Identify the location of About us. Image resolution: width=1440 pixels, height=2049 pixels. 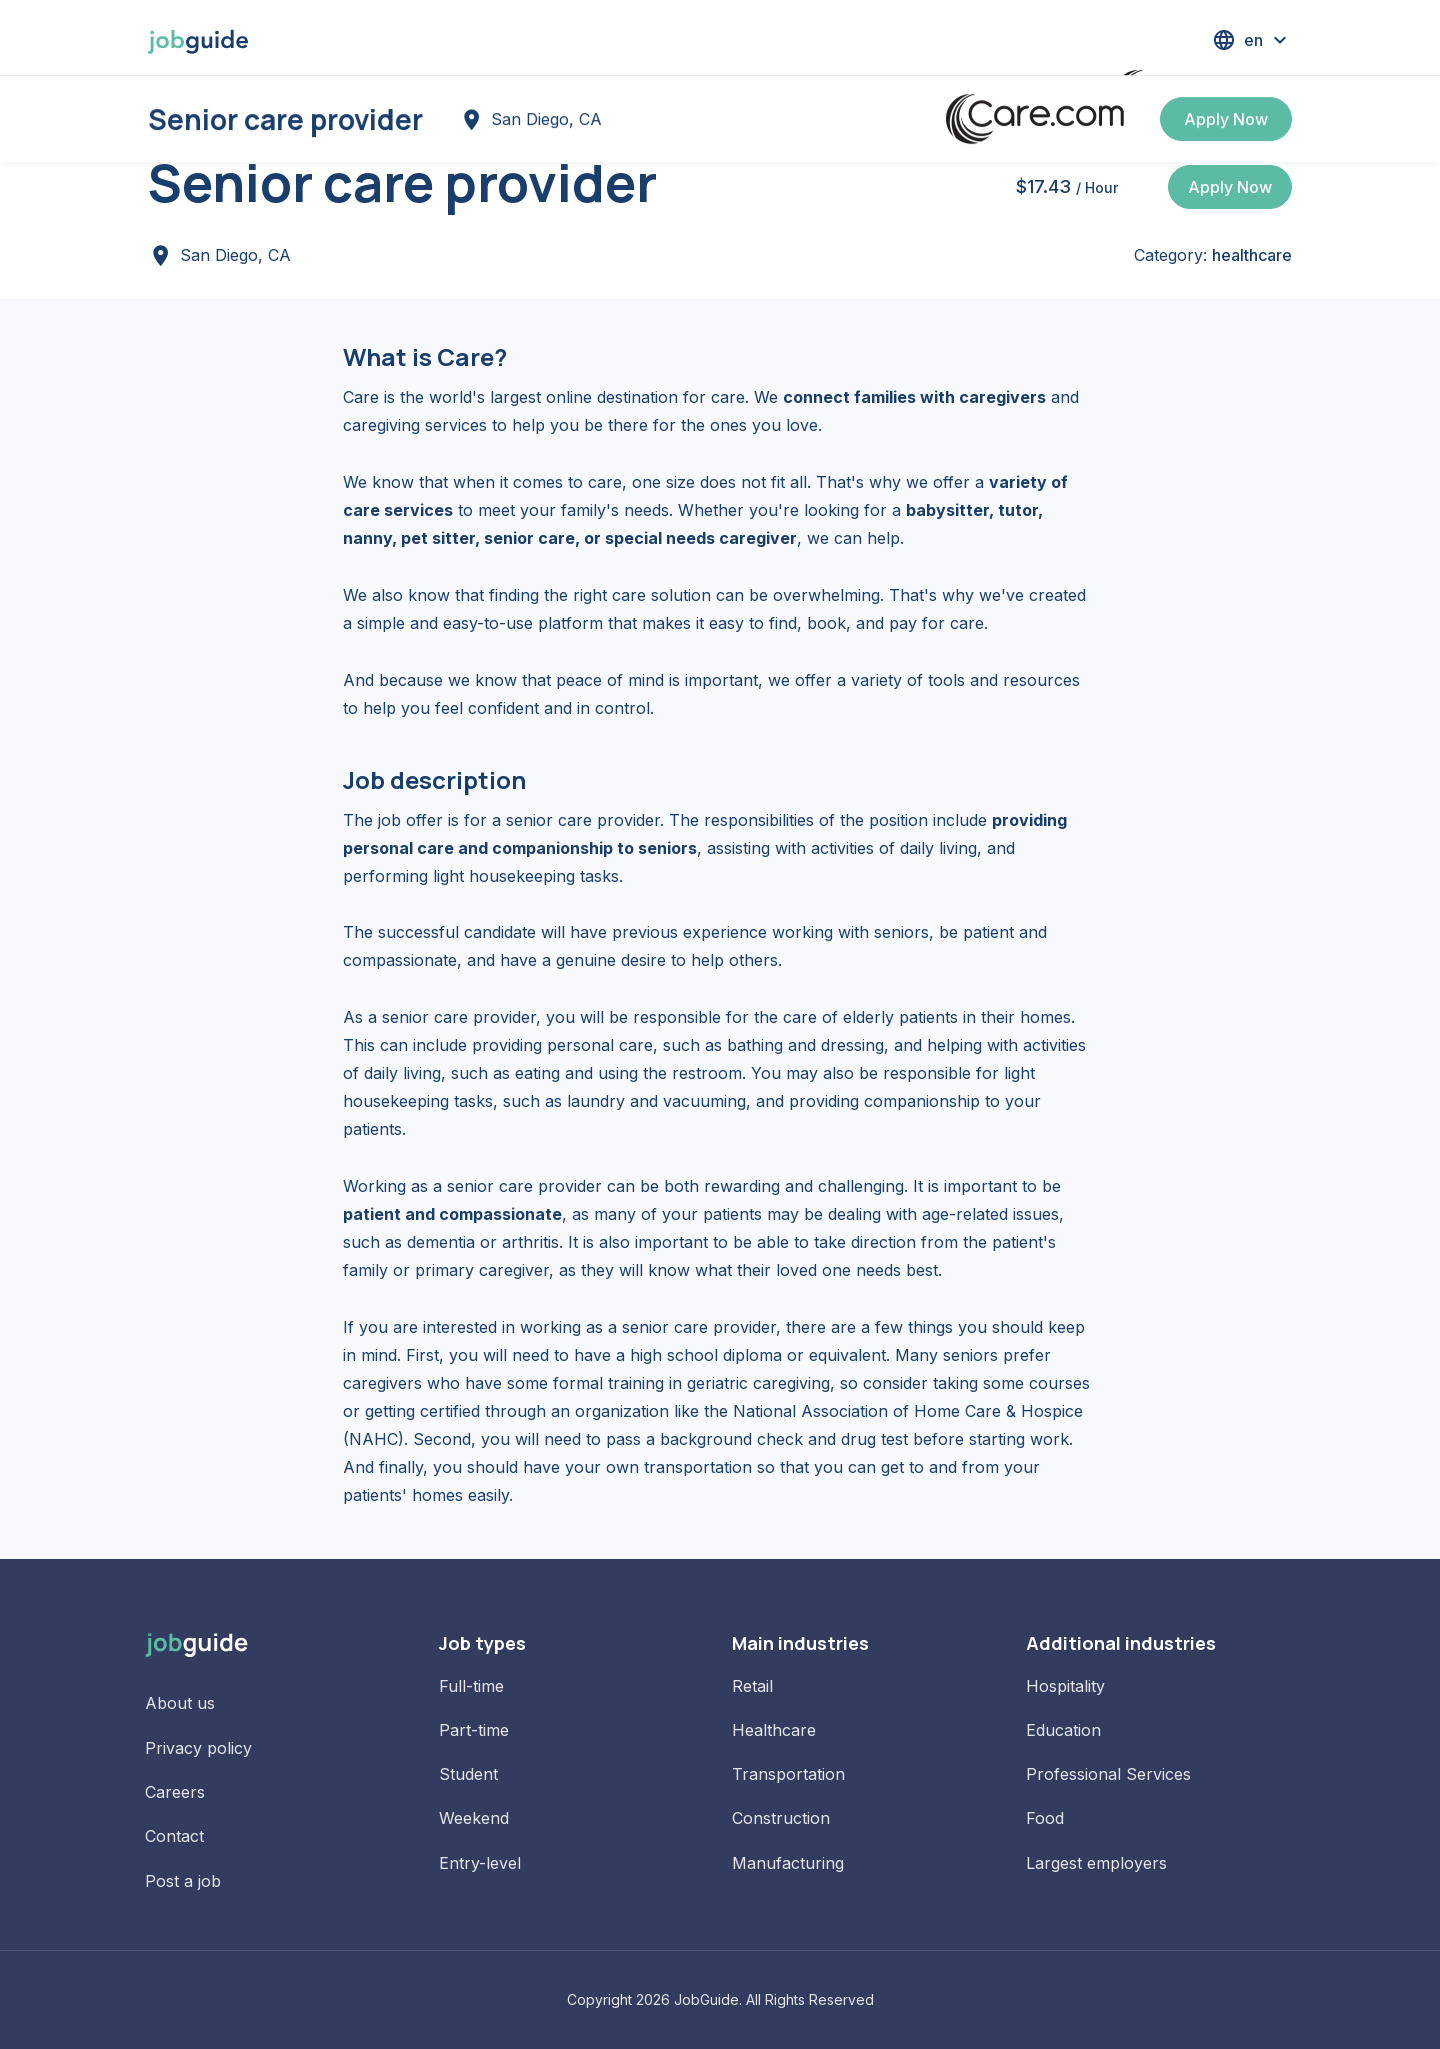
(180, 1703).